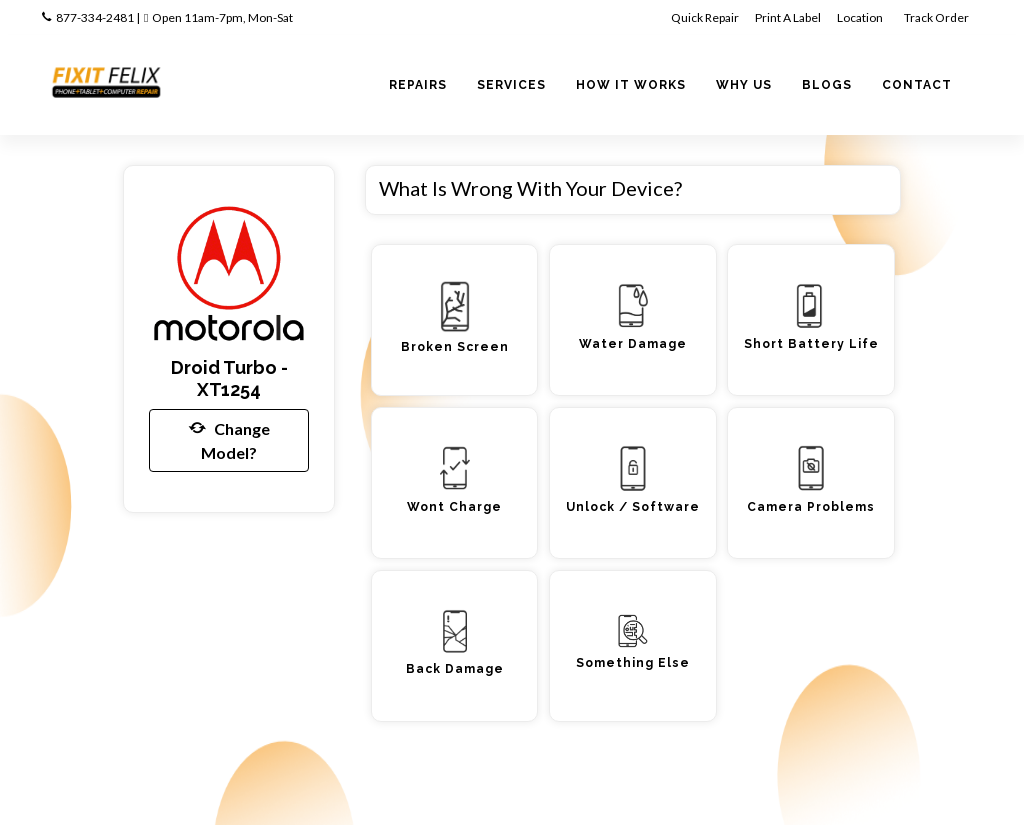 The height and width of the screenshot is (825, 1024). I want to click on 877-334-2481, so click(95, 17).